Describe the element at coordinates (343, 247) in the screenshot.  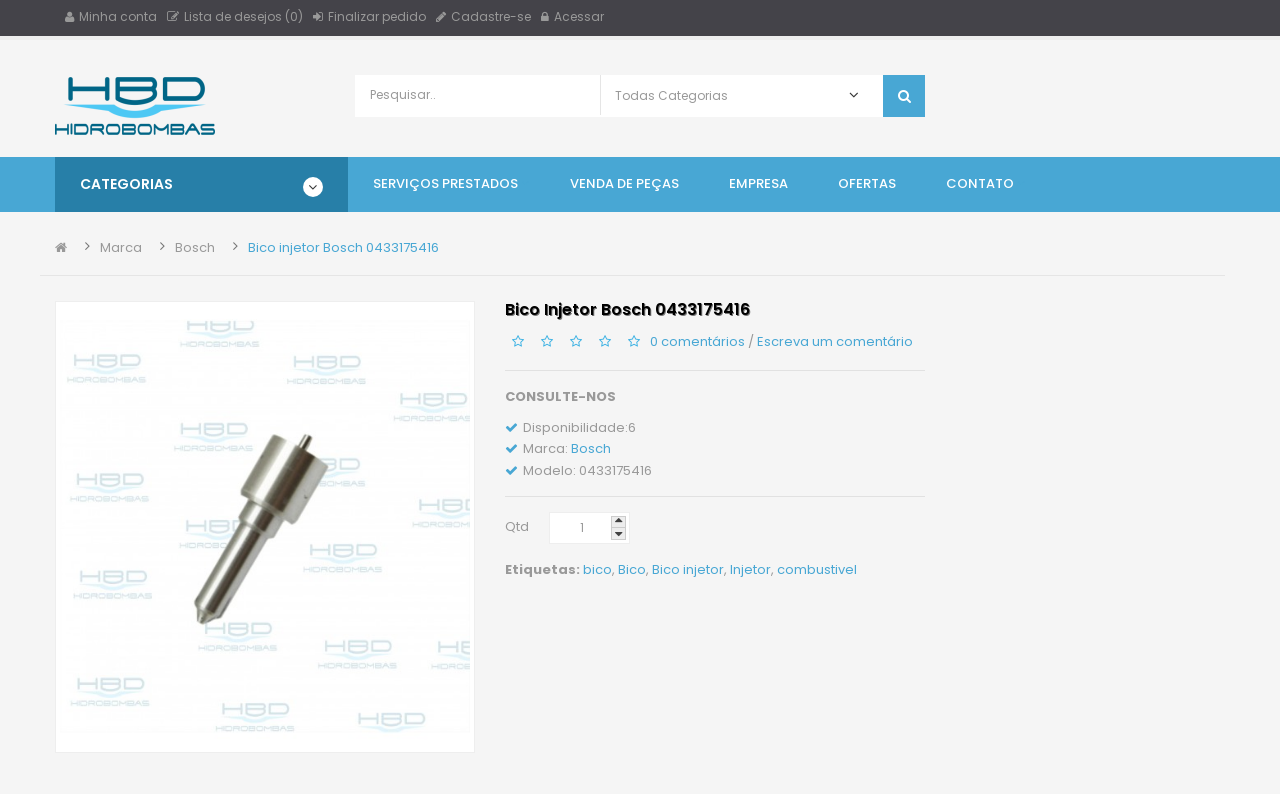
I see `Bico injetor Bosch 0433175416` at that location.